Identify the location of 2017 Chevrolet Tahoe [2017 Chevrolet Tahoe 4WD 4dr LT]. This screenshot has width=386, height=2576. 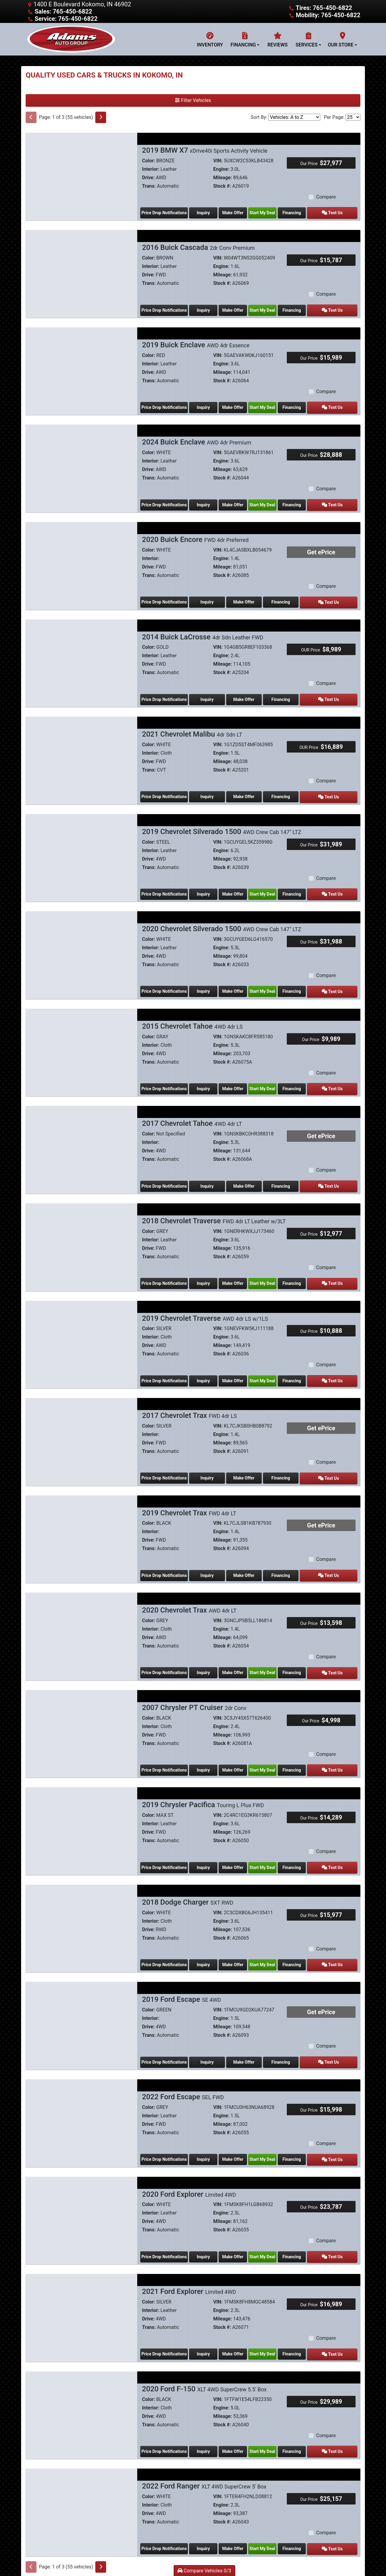
(192, 1115).